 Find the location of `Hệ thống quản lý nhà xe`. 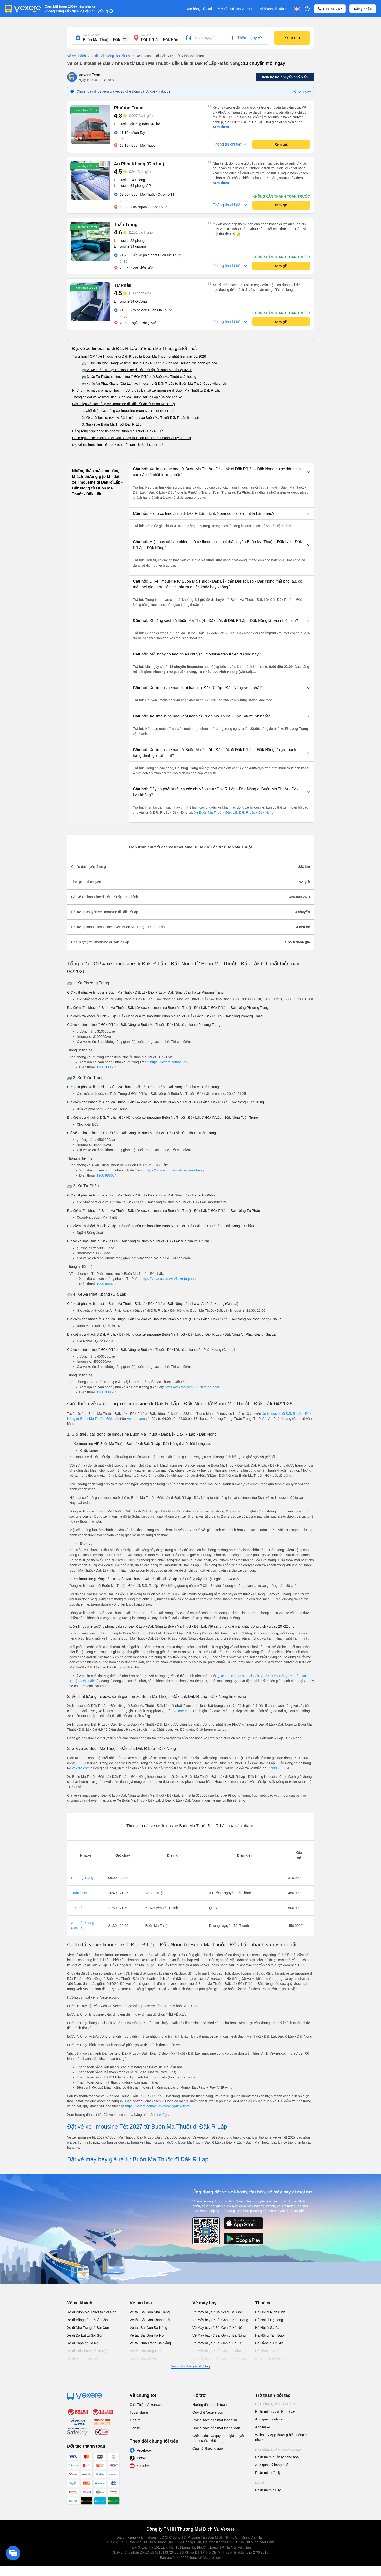

Hệ thống quản lý nhà xe is located at coordinates (275, 2404).